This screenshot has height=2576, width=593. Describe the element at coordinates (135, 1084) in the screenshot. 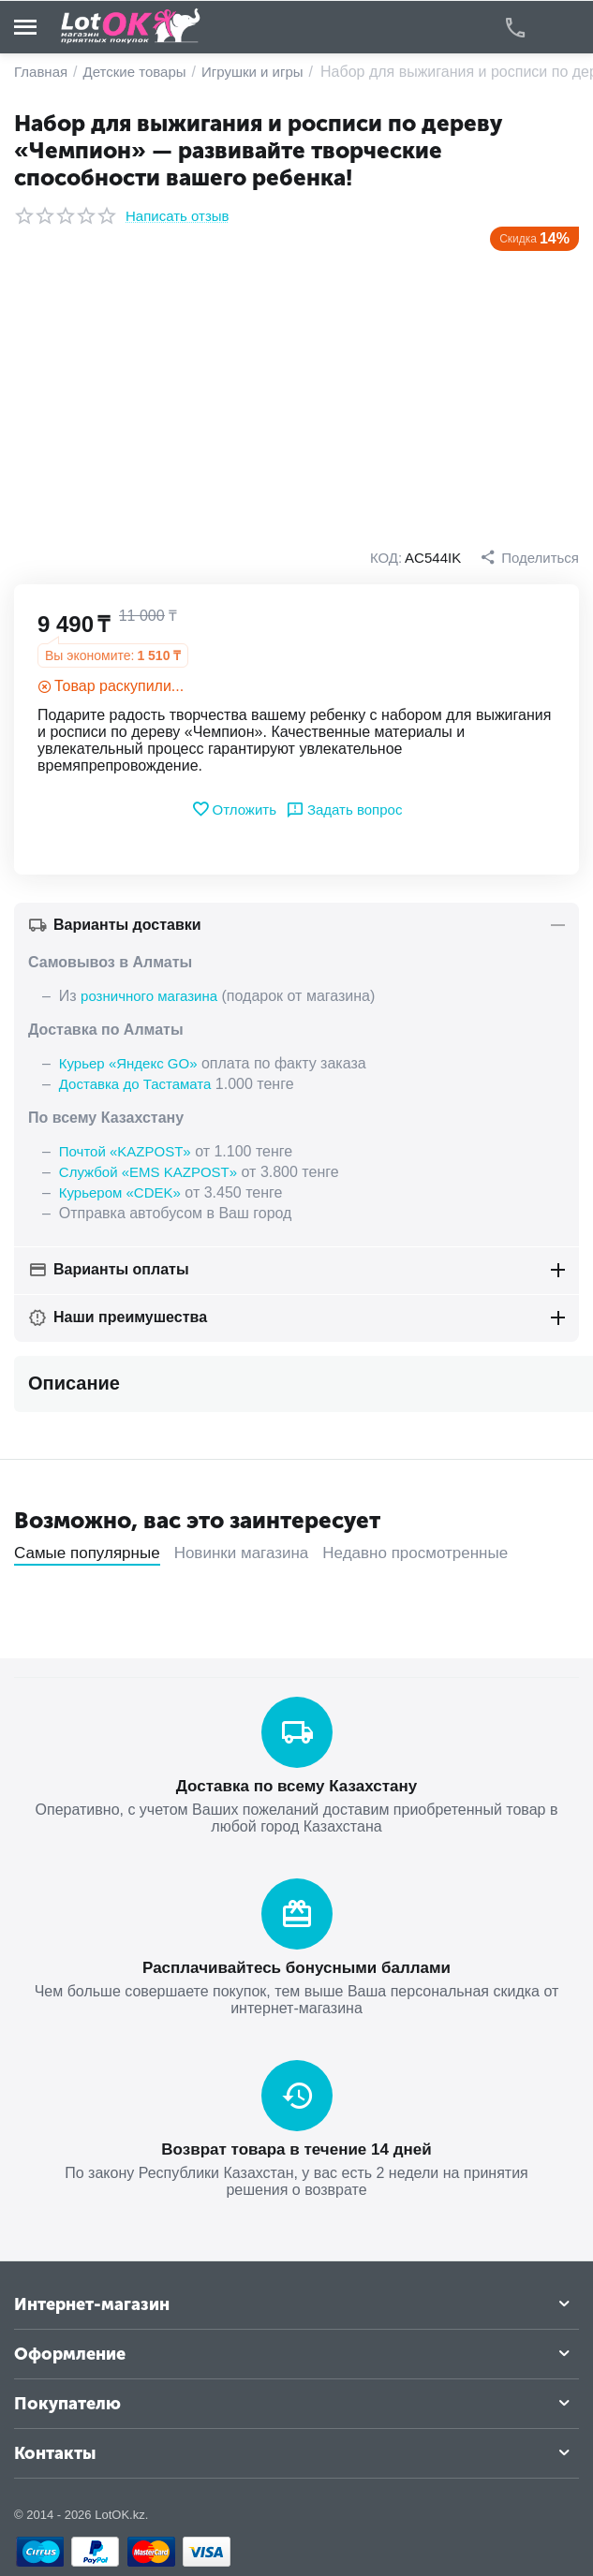

I see `Доставка до Тастамата` at that location.